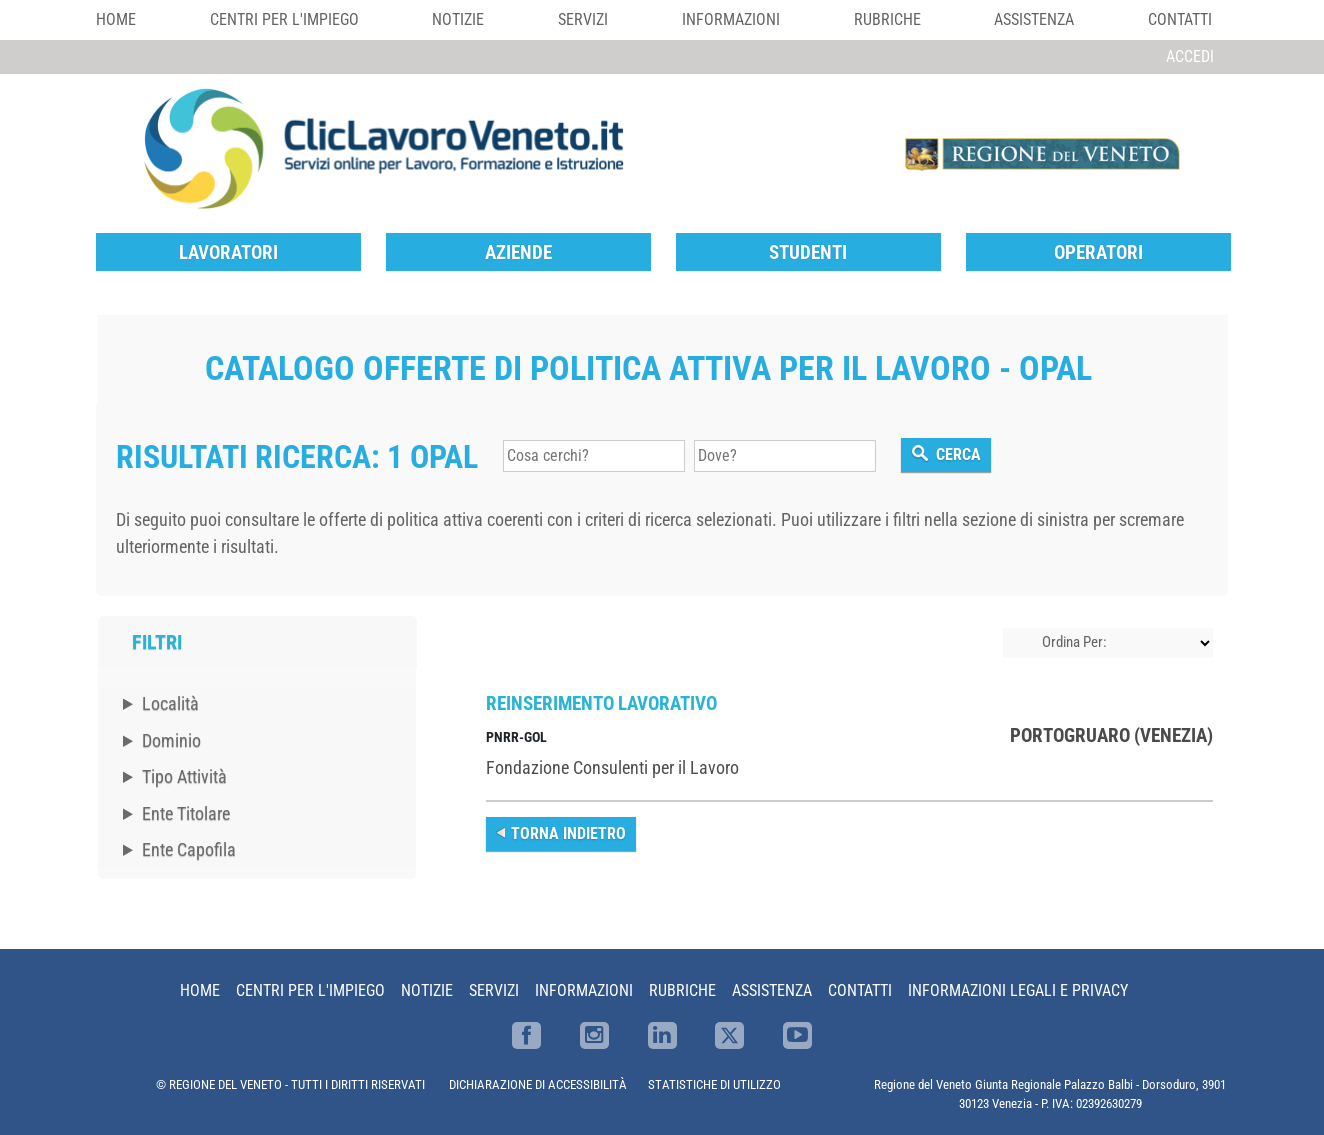  I want to click on Home, so click(116, 19).